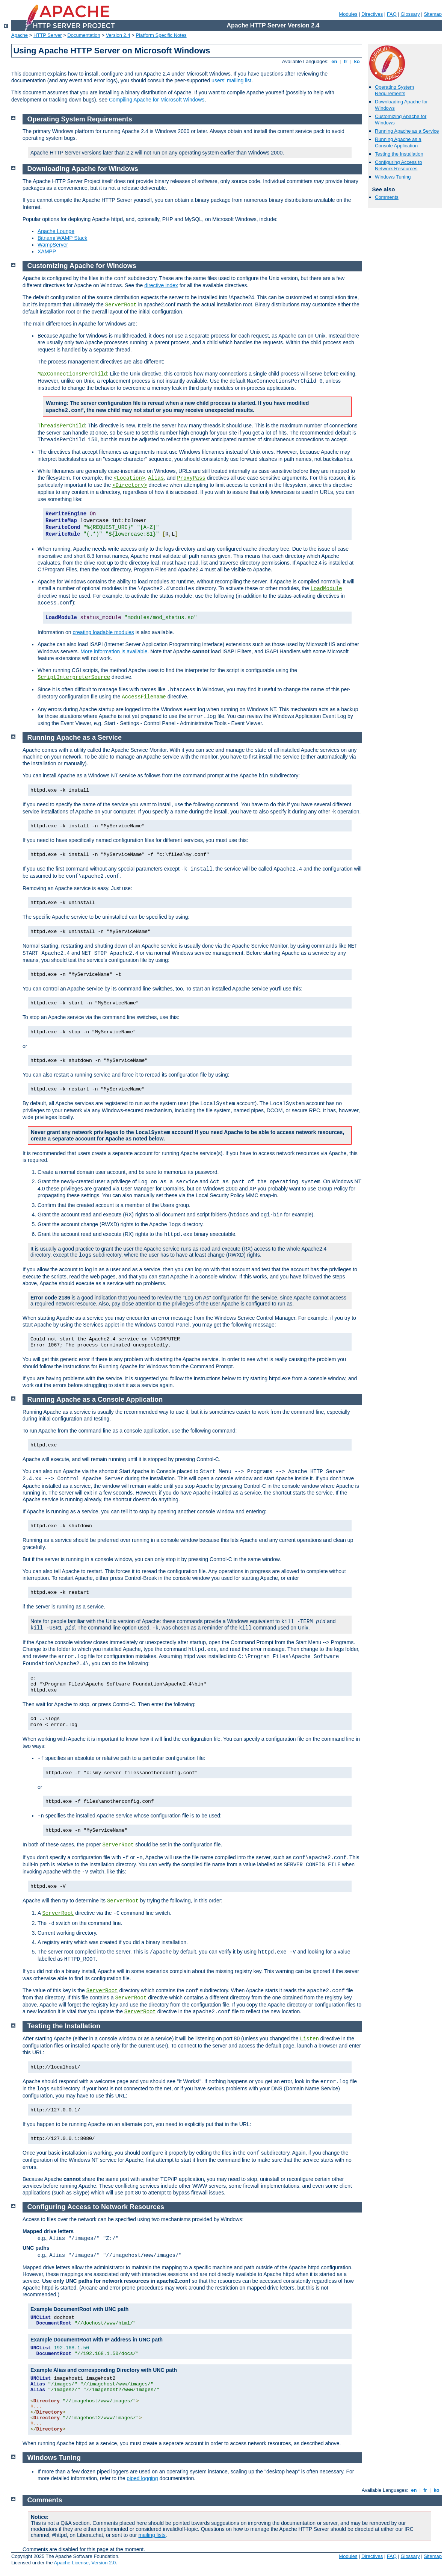 Image resolution: width=447 pixels, height=2576 pixels. Describe the element at coordinates (398, 142) in the screenshot. I see `Running Apache as a Console Application` at that location.